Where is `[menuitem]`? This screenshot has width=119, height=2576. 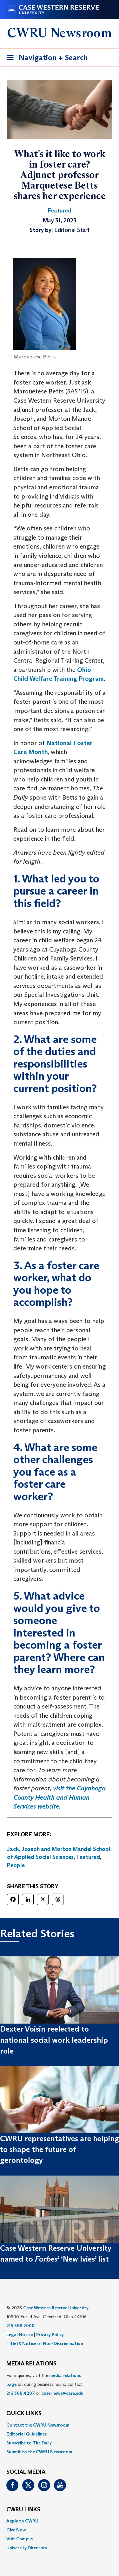
[menuitem] is located at coordinates (59, 2425).